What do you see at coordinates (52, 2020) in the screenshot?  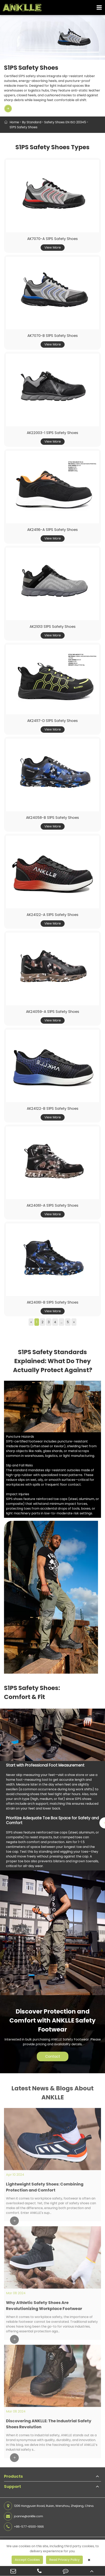 I see `Discover Protection and Comfort with ANKLLE Safety Footwear` at bounding box center [52, 2020].